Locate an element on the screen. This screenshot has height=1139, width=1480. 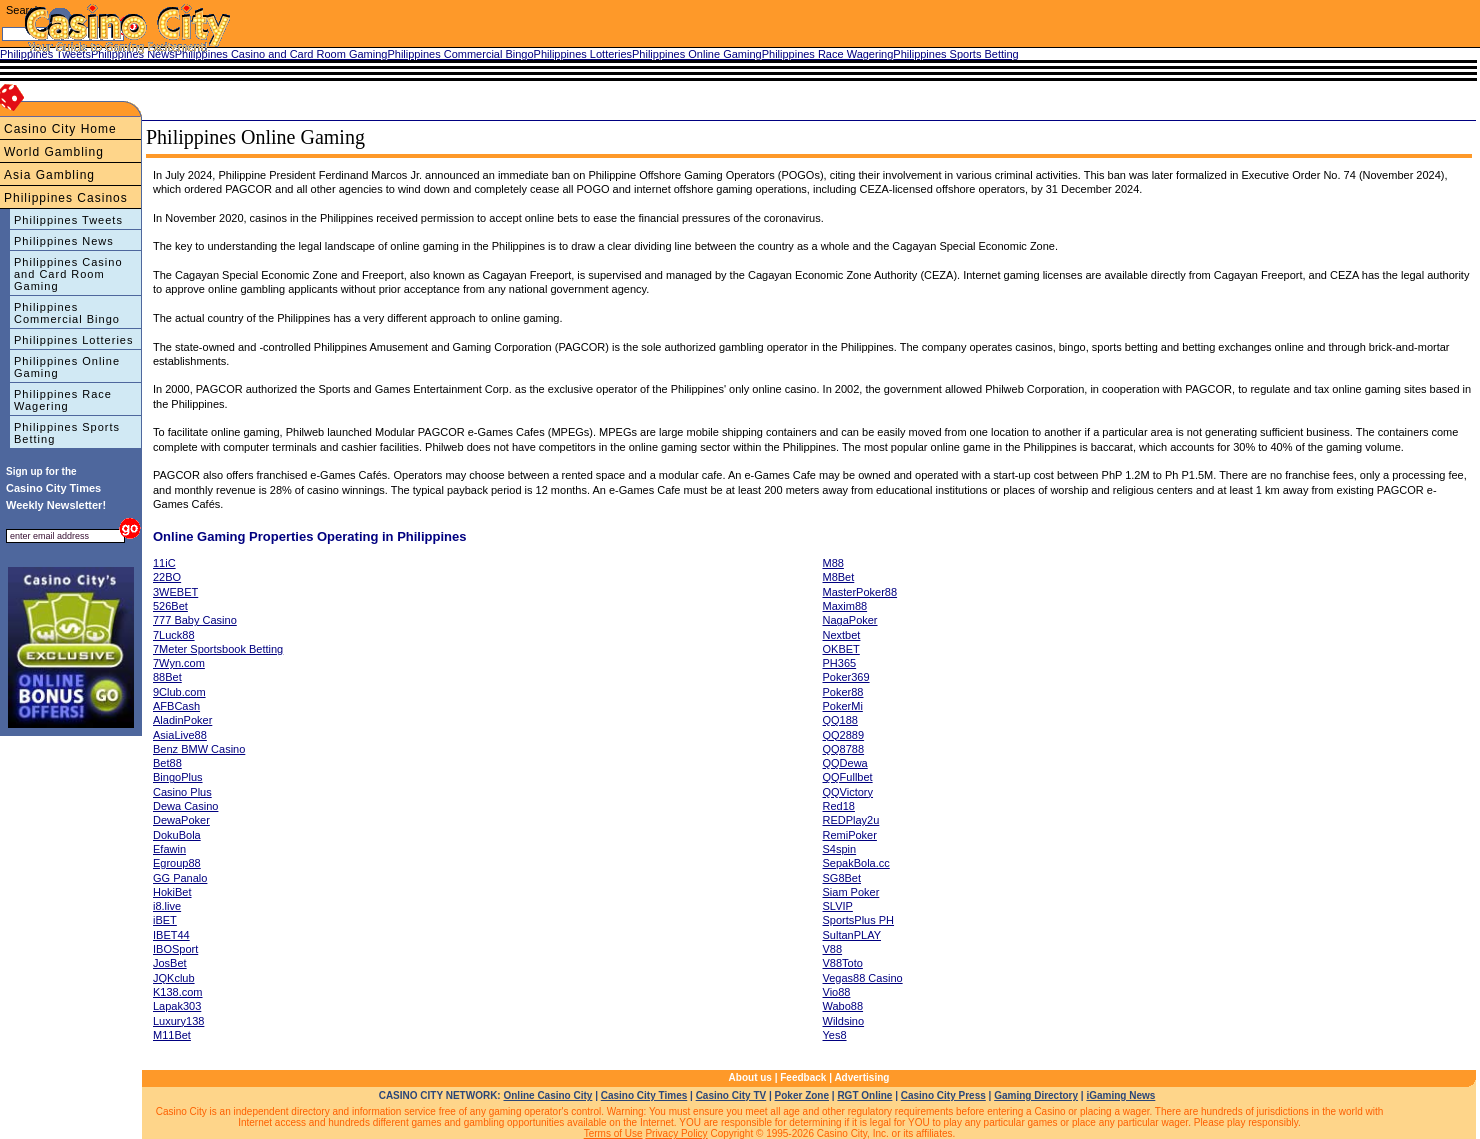
PokerMi is located at coordinates (843, 706).